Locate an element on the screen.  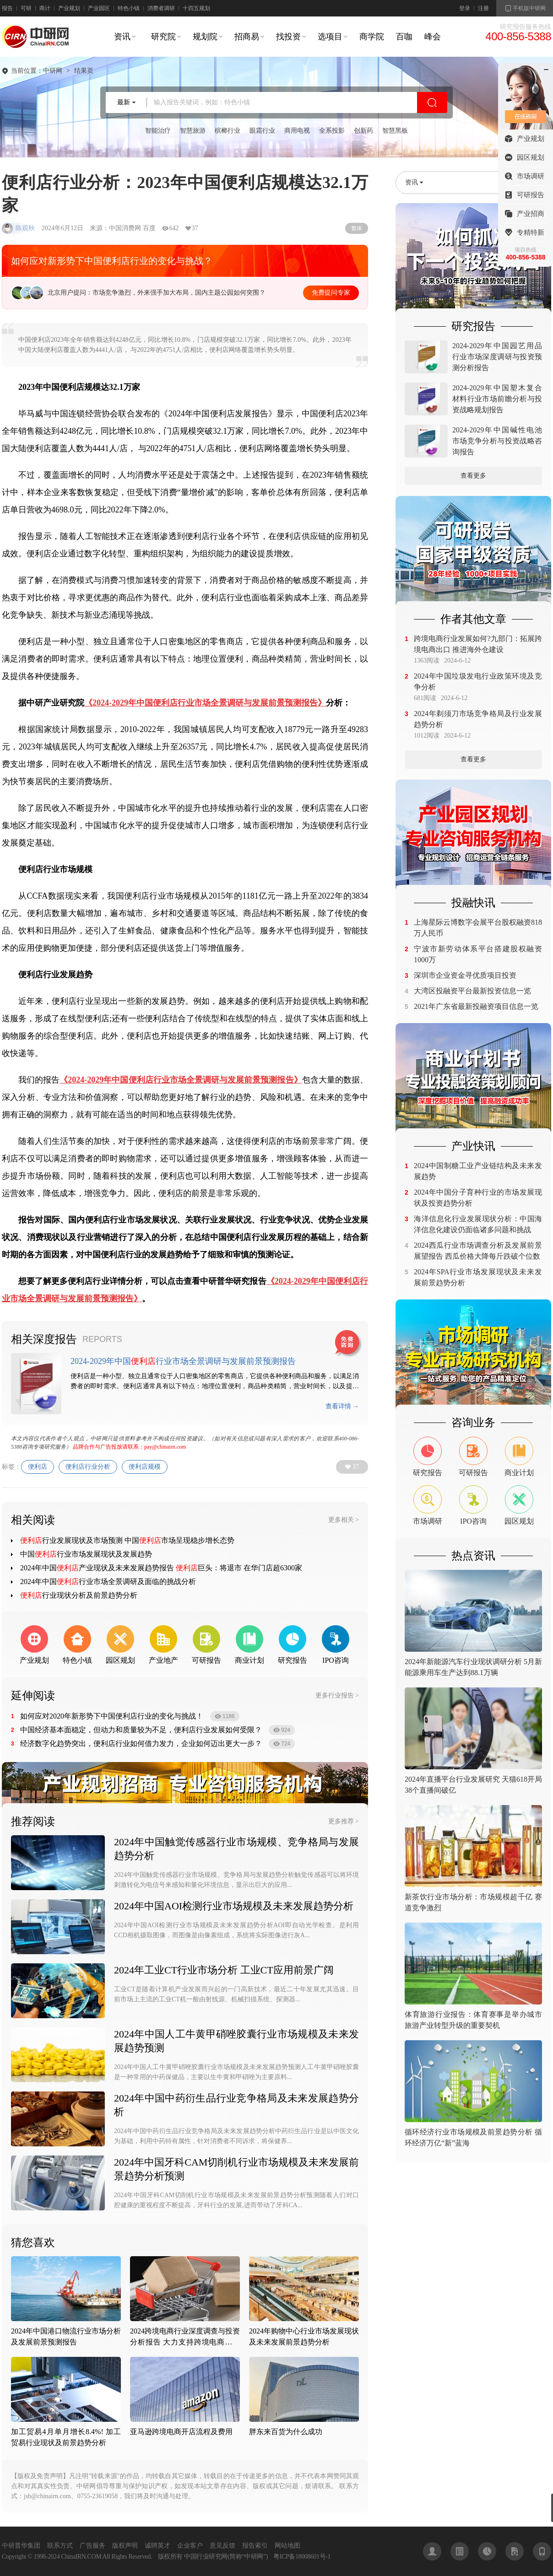
商用电视 is located at coordinates (297, 130).